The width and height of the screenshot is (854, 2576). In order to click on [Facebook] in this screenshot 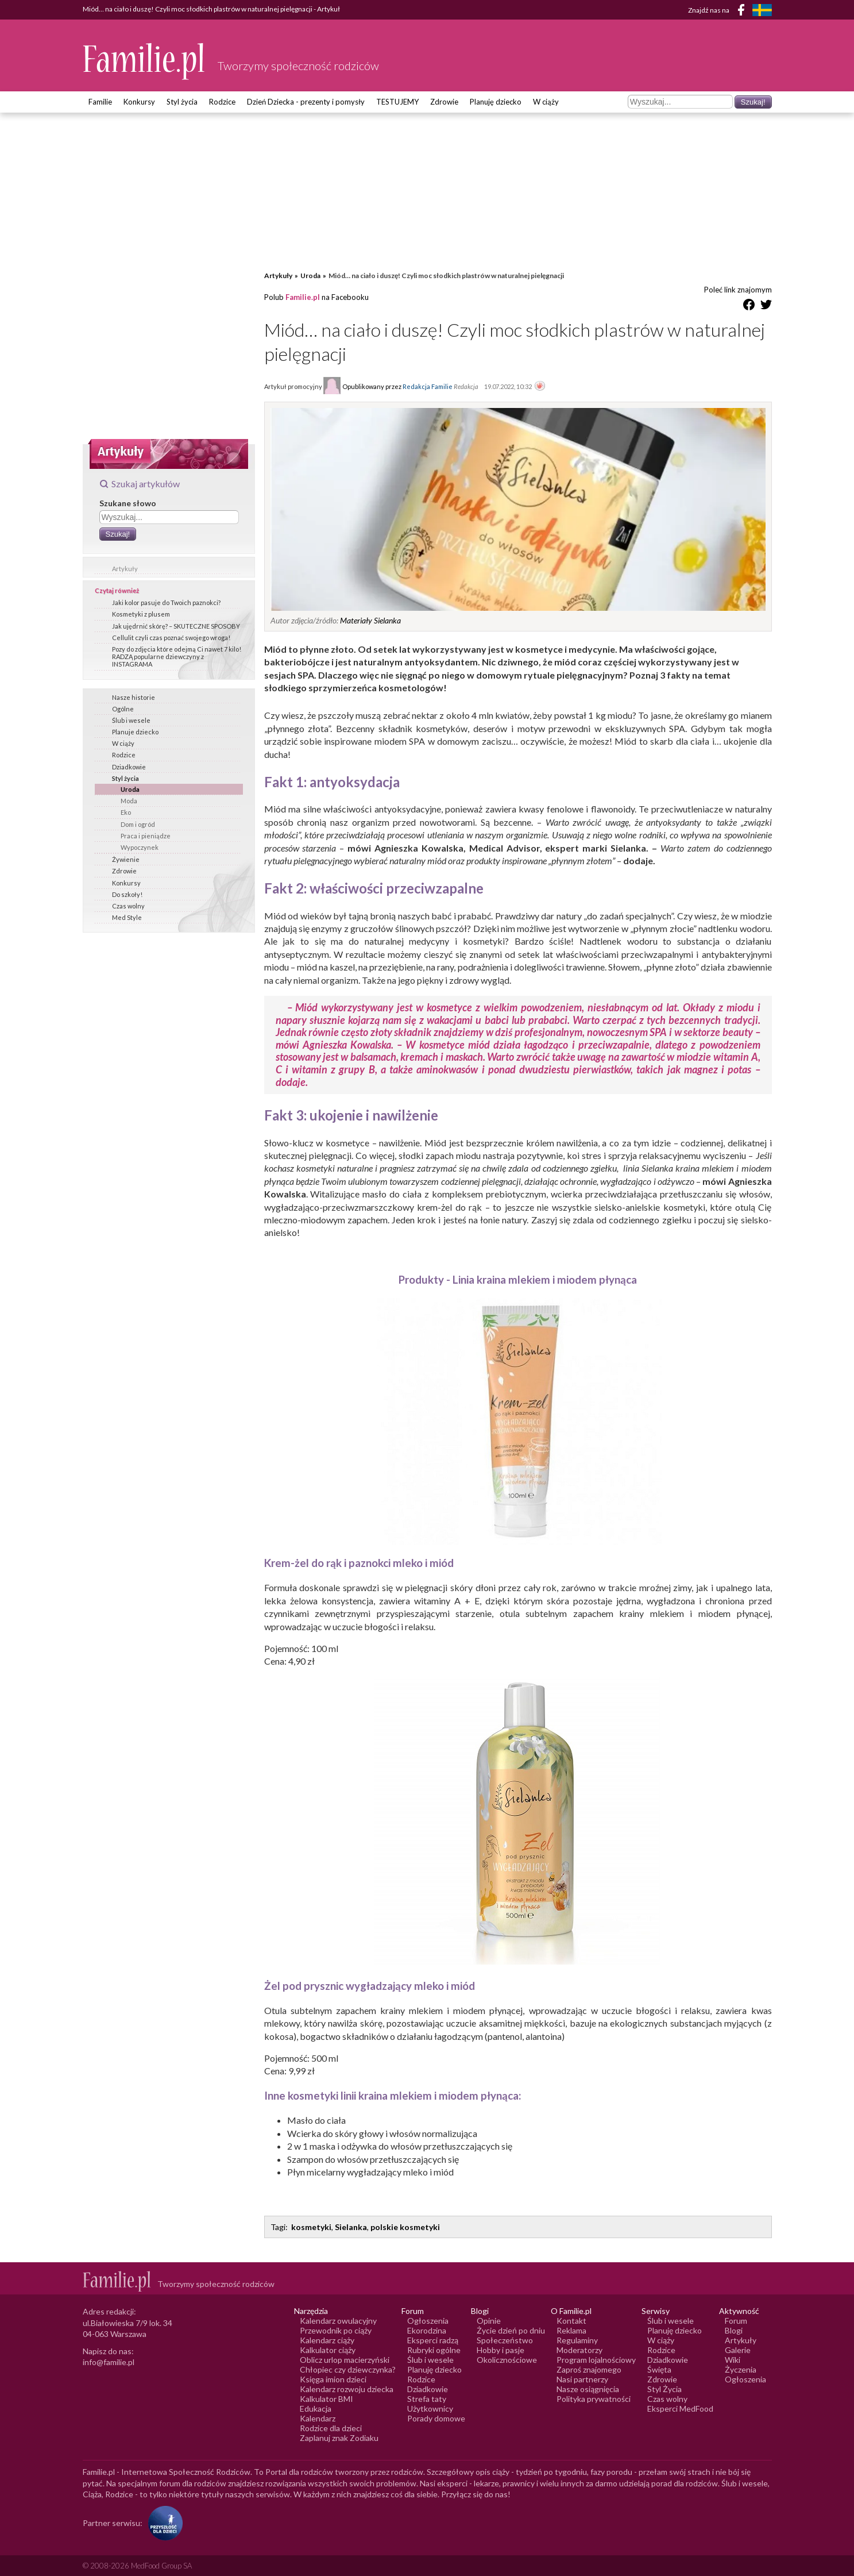, I will do `click(743, 11)`.